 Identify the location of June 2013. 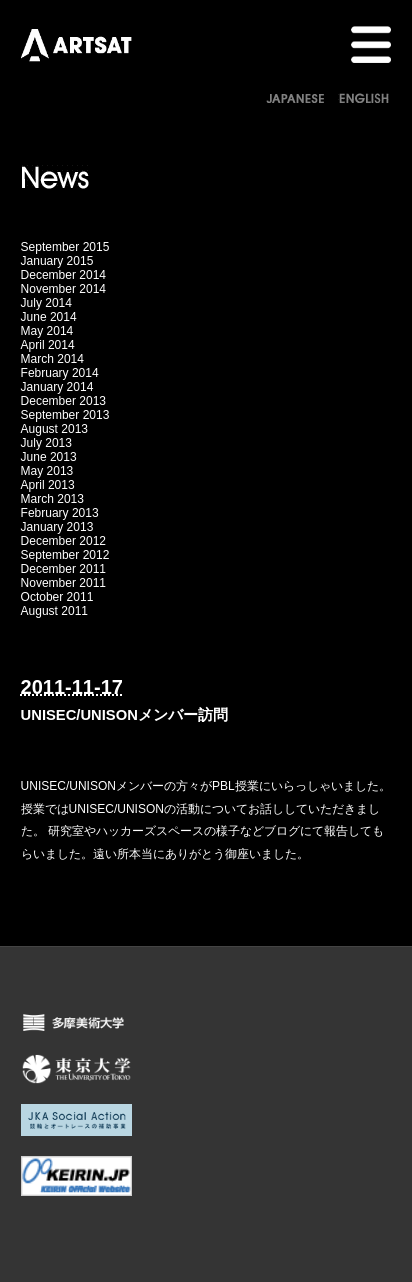
(49, 457).